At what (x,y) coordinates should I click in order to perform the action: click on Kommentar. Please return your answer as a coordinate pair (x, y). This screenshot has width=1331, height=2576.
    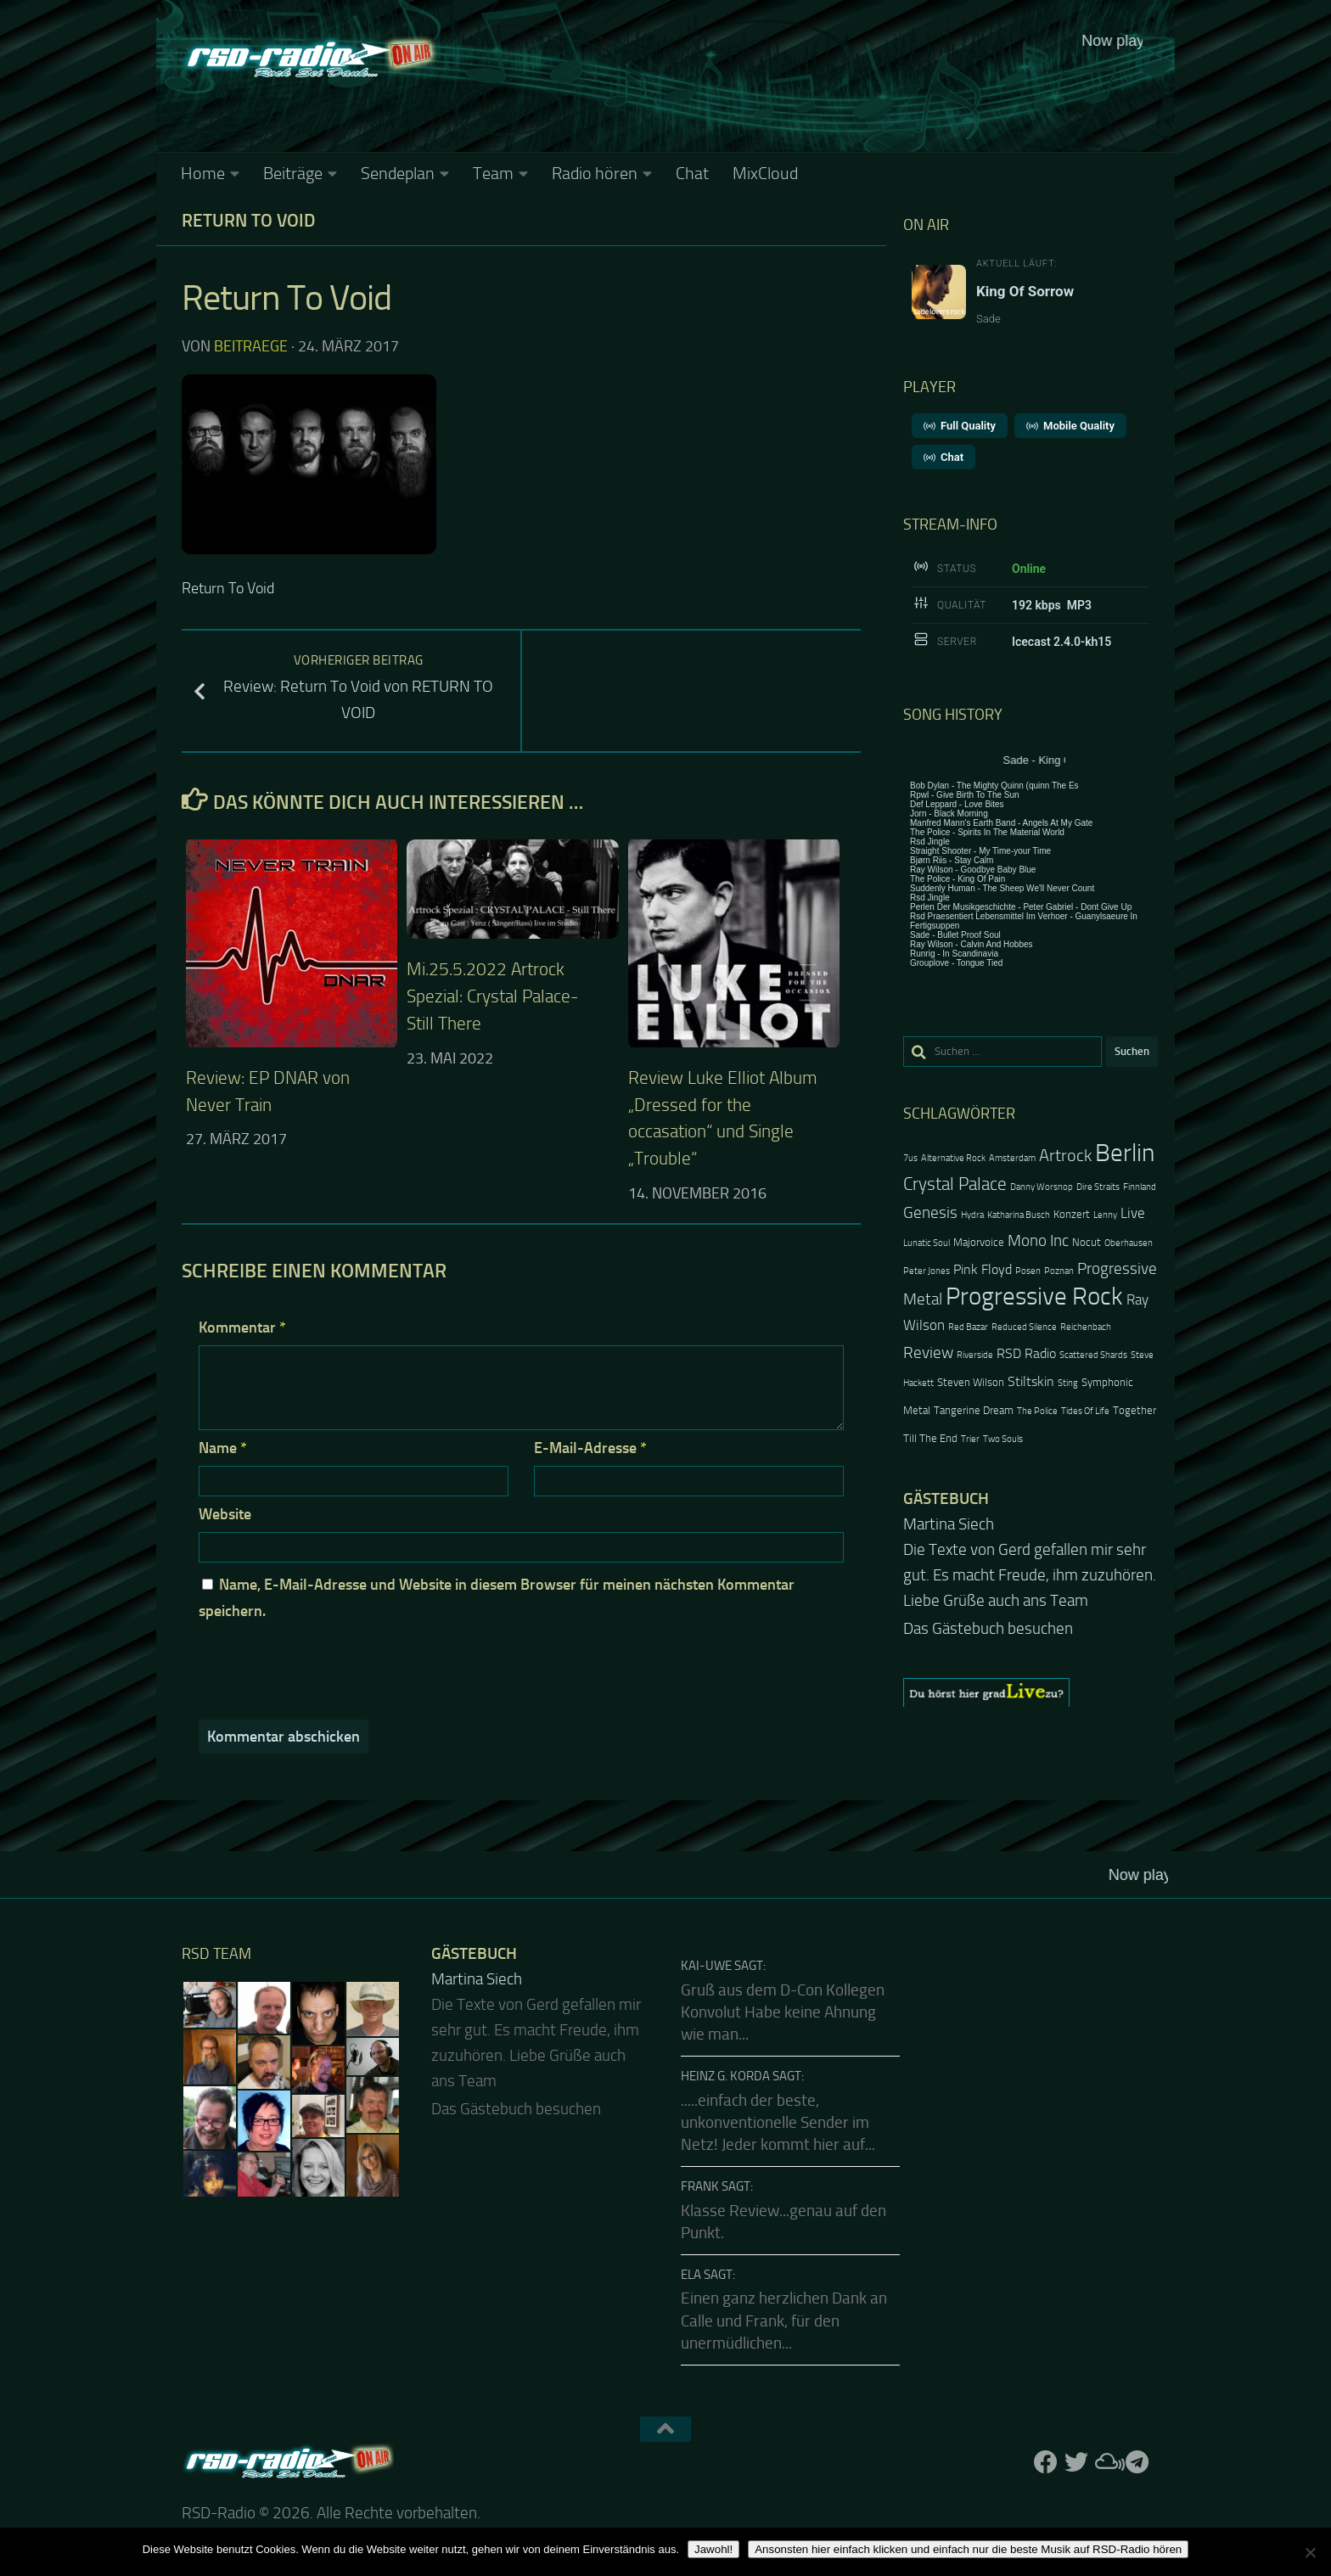
    Looking at the image, I should click on (242, 1327).